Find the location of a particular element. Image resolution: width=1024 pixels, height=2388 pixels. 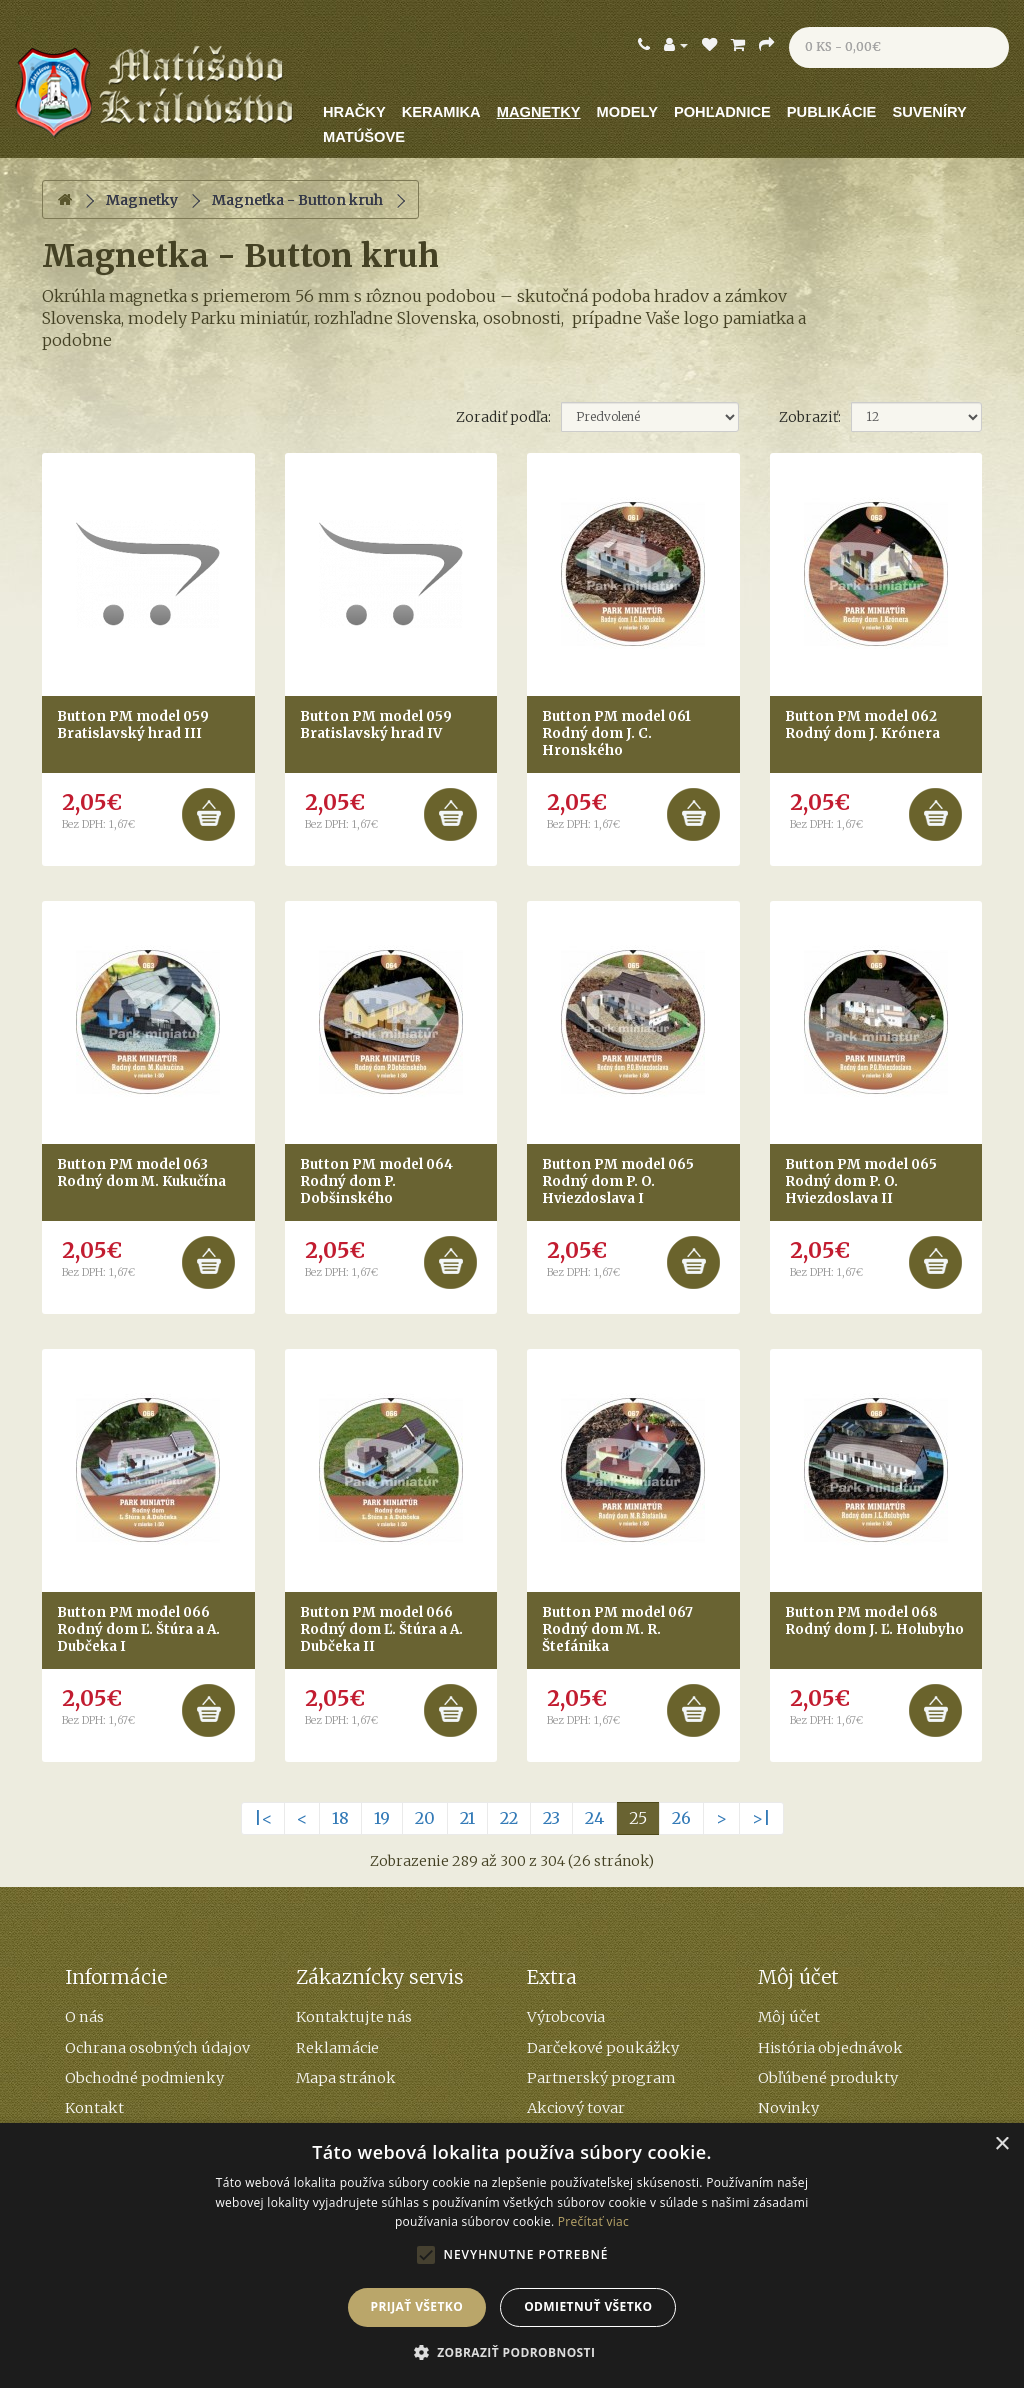

26 is located at coordinates (681, 1818).